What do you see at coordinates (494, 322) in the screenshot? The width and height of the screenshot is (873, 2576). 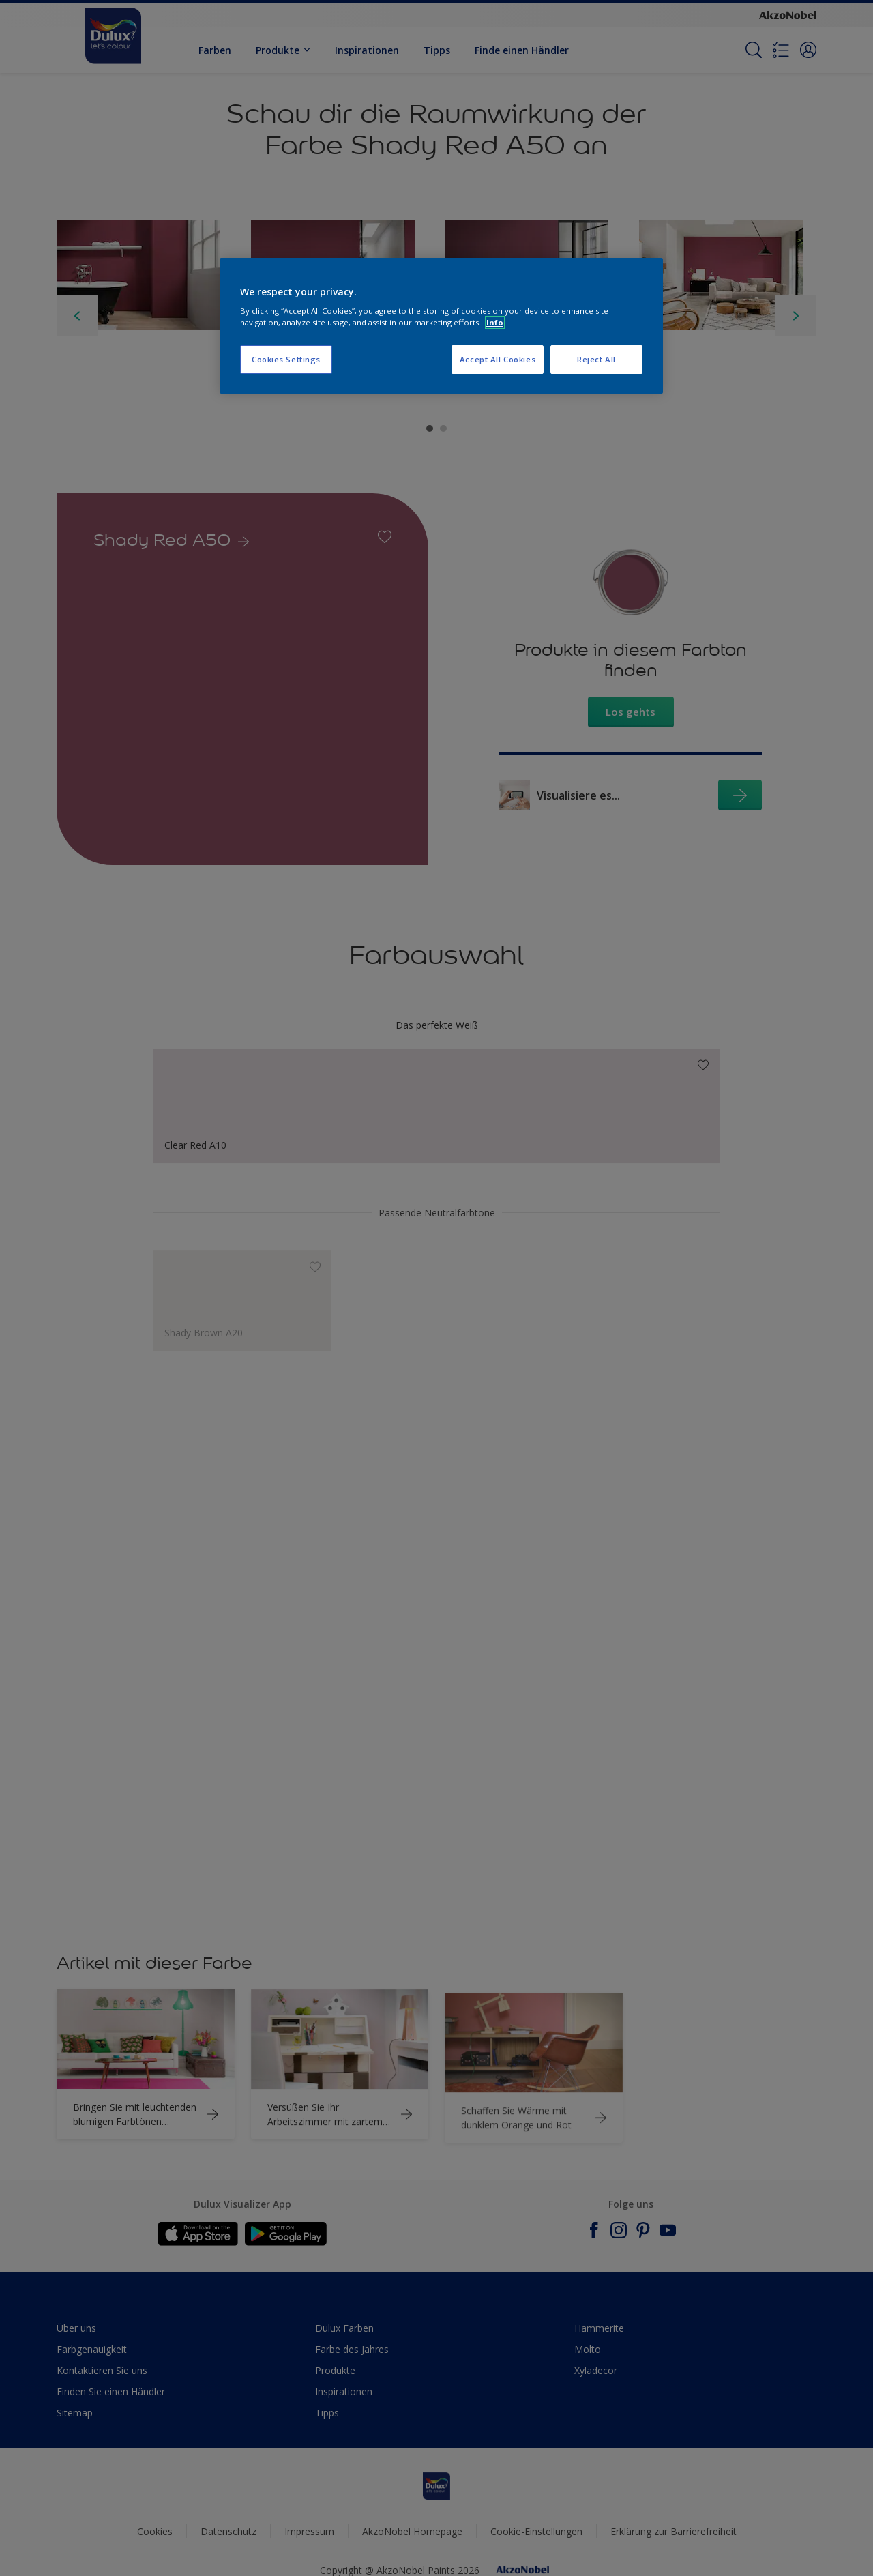 I see `Info [More information about your privacy, opens in a new tab]` at bounding box center [494, 322].